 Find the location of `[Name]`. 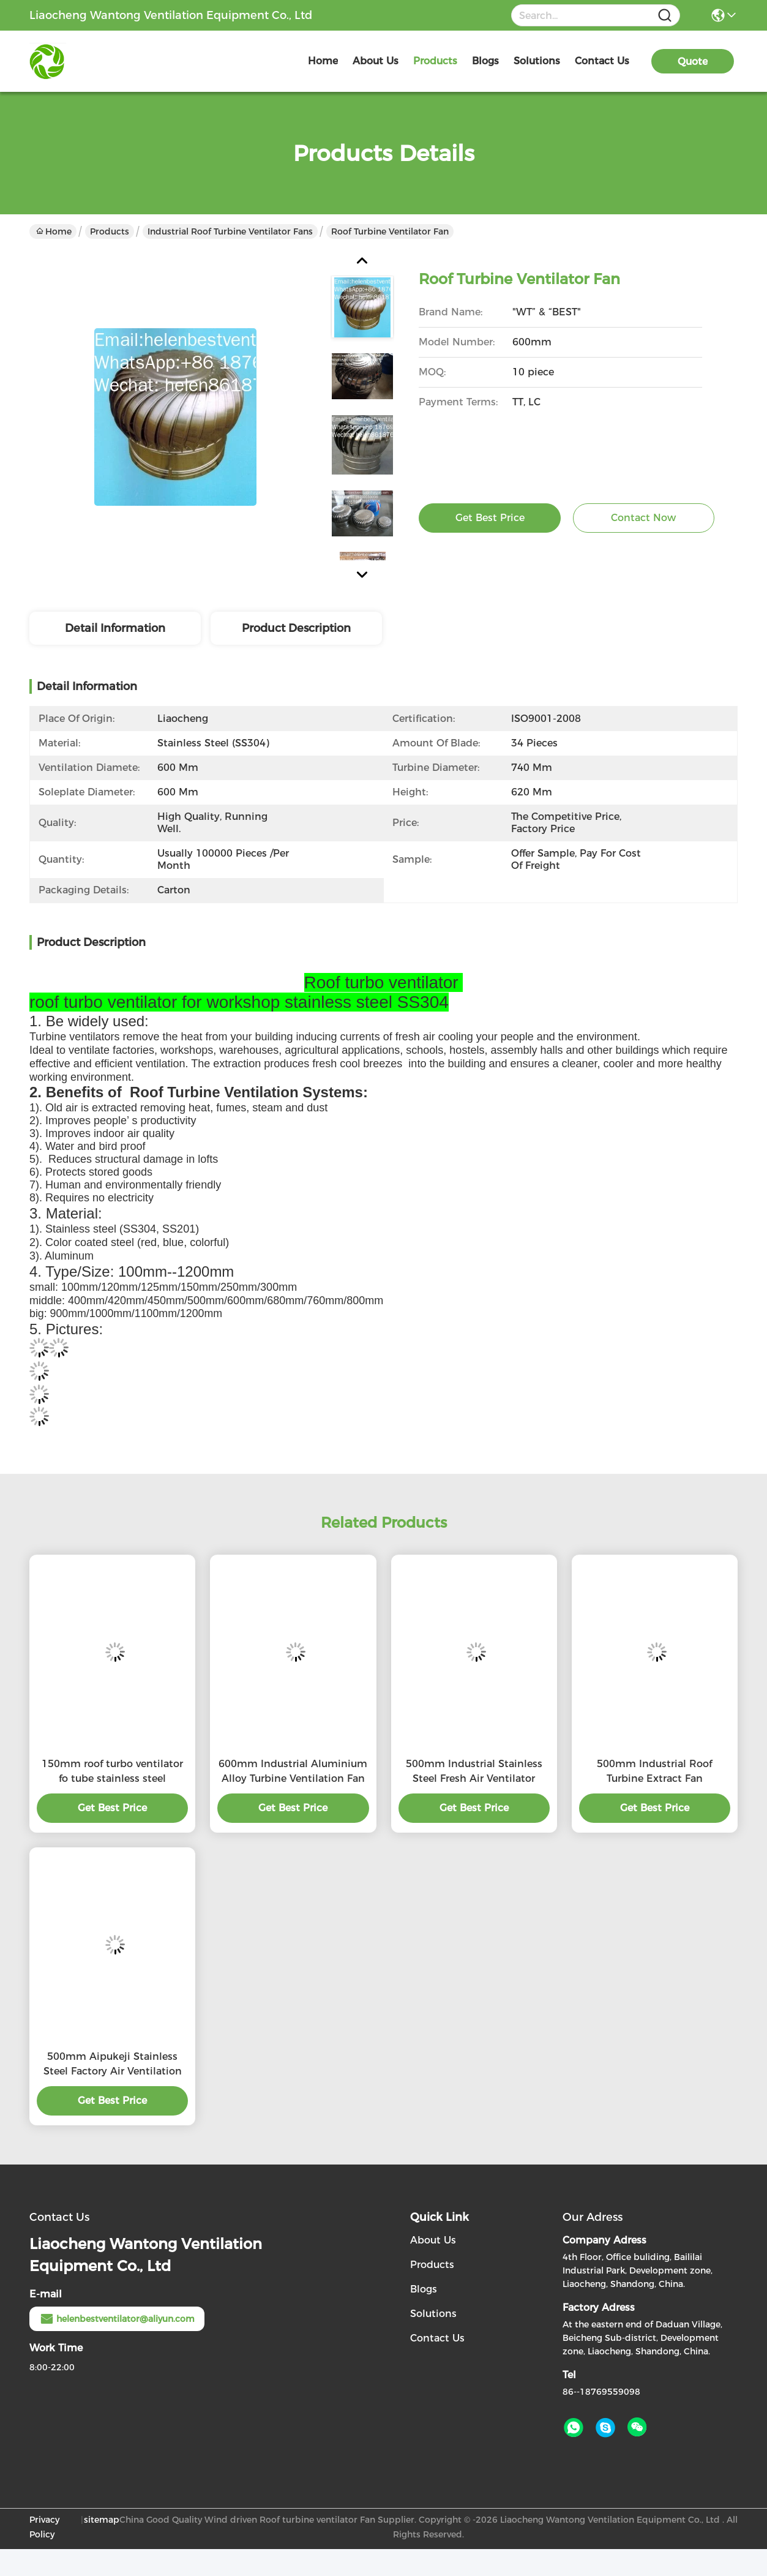

[Name] is located at coordinates (664, 15).